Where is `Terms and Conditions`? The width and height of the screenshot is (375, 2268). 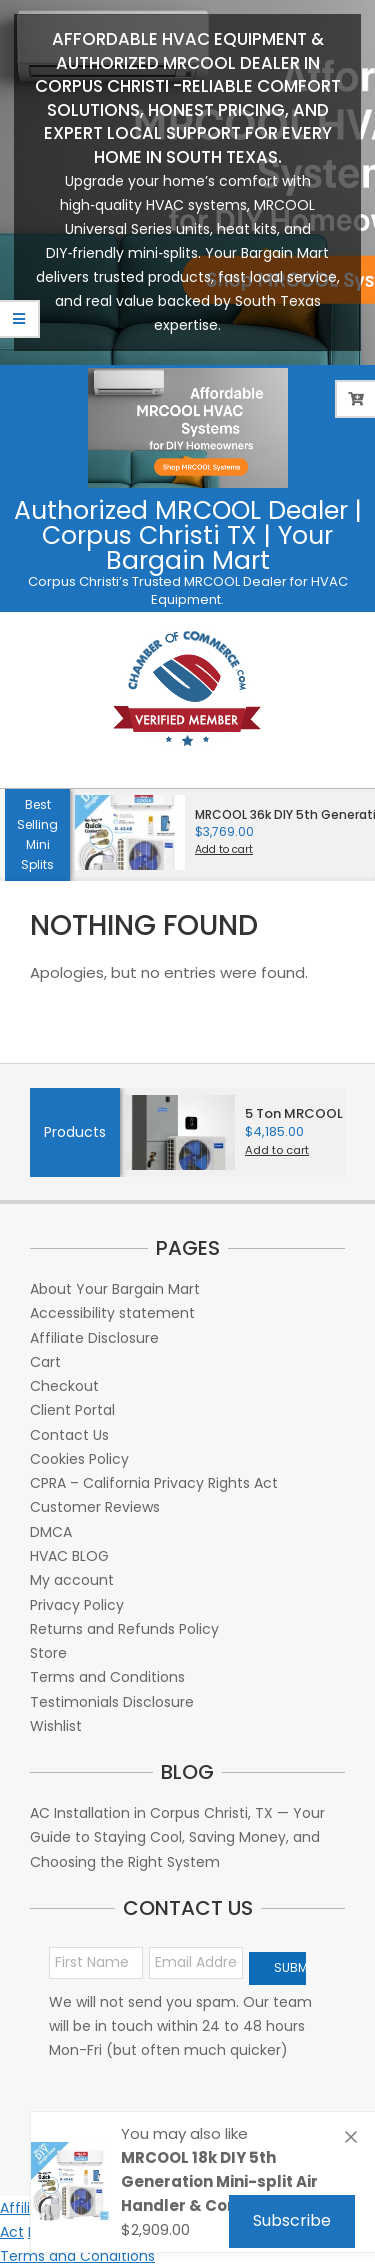 Terms and Conditions is located at coordinates (107, 1677).